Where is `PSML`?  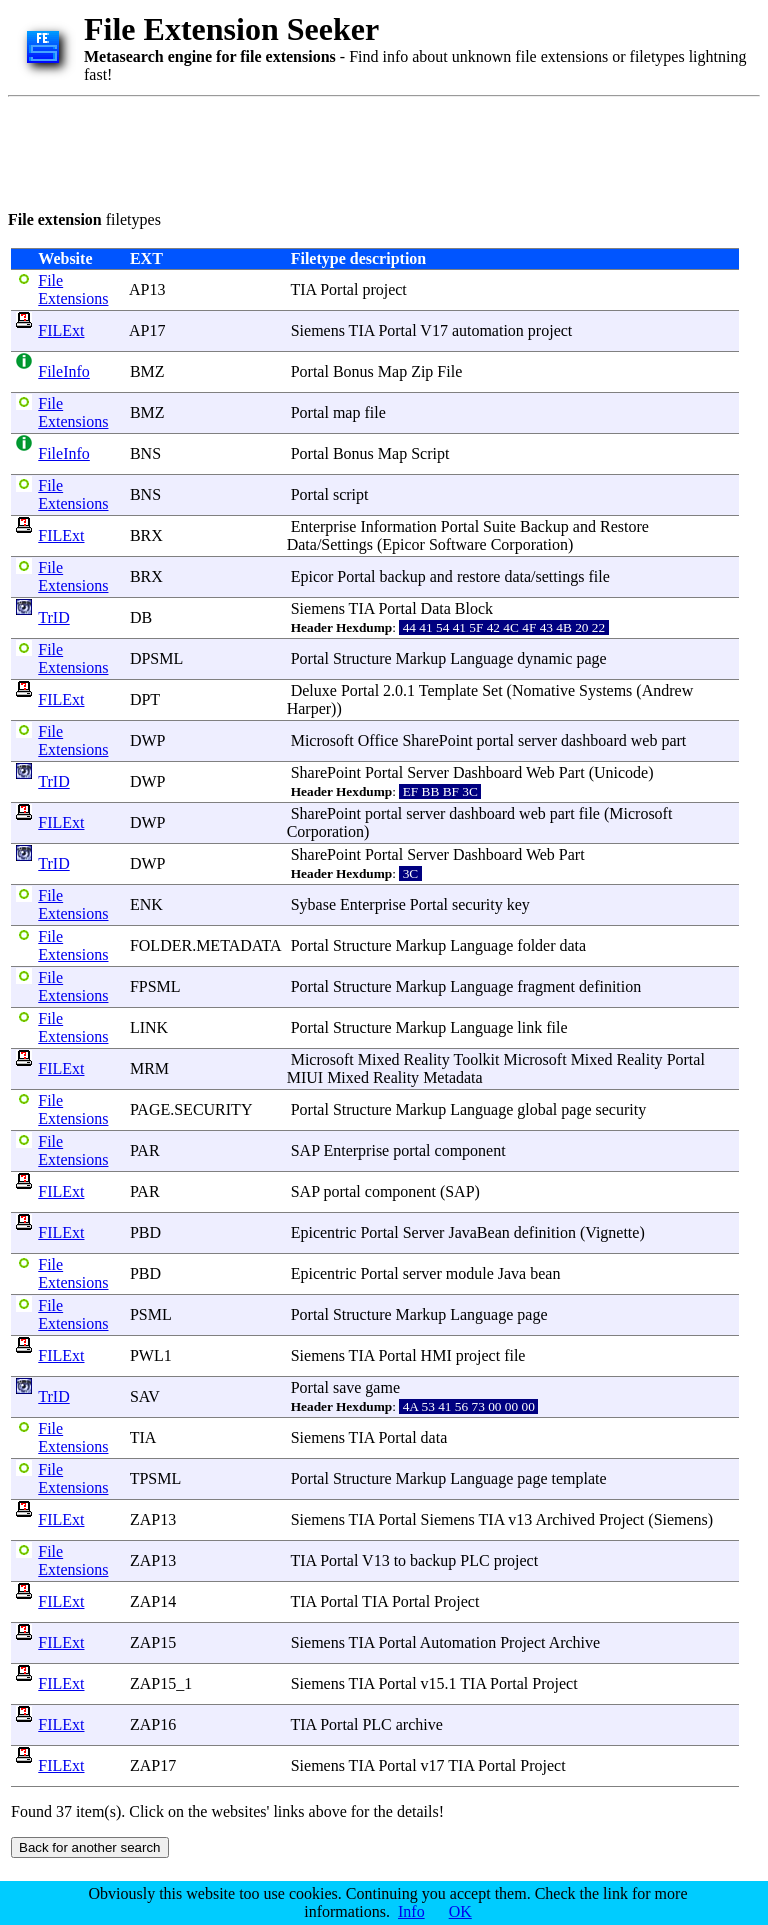 PSML is located at coordinates (150, 1314).